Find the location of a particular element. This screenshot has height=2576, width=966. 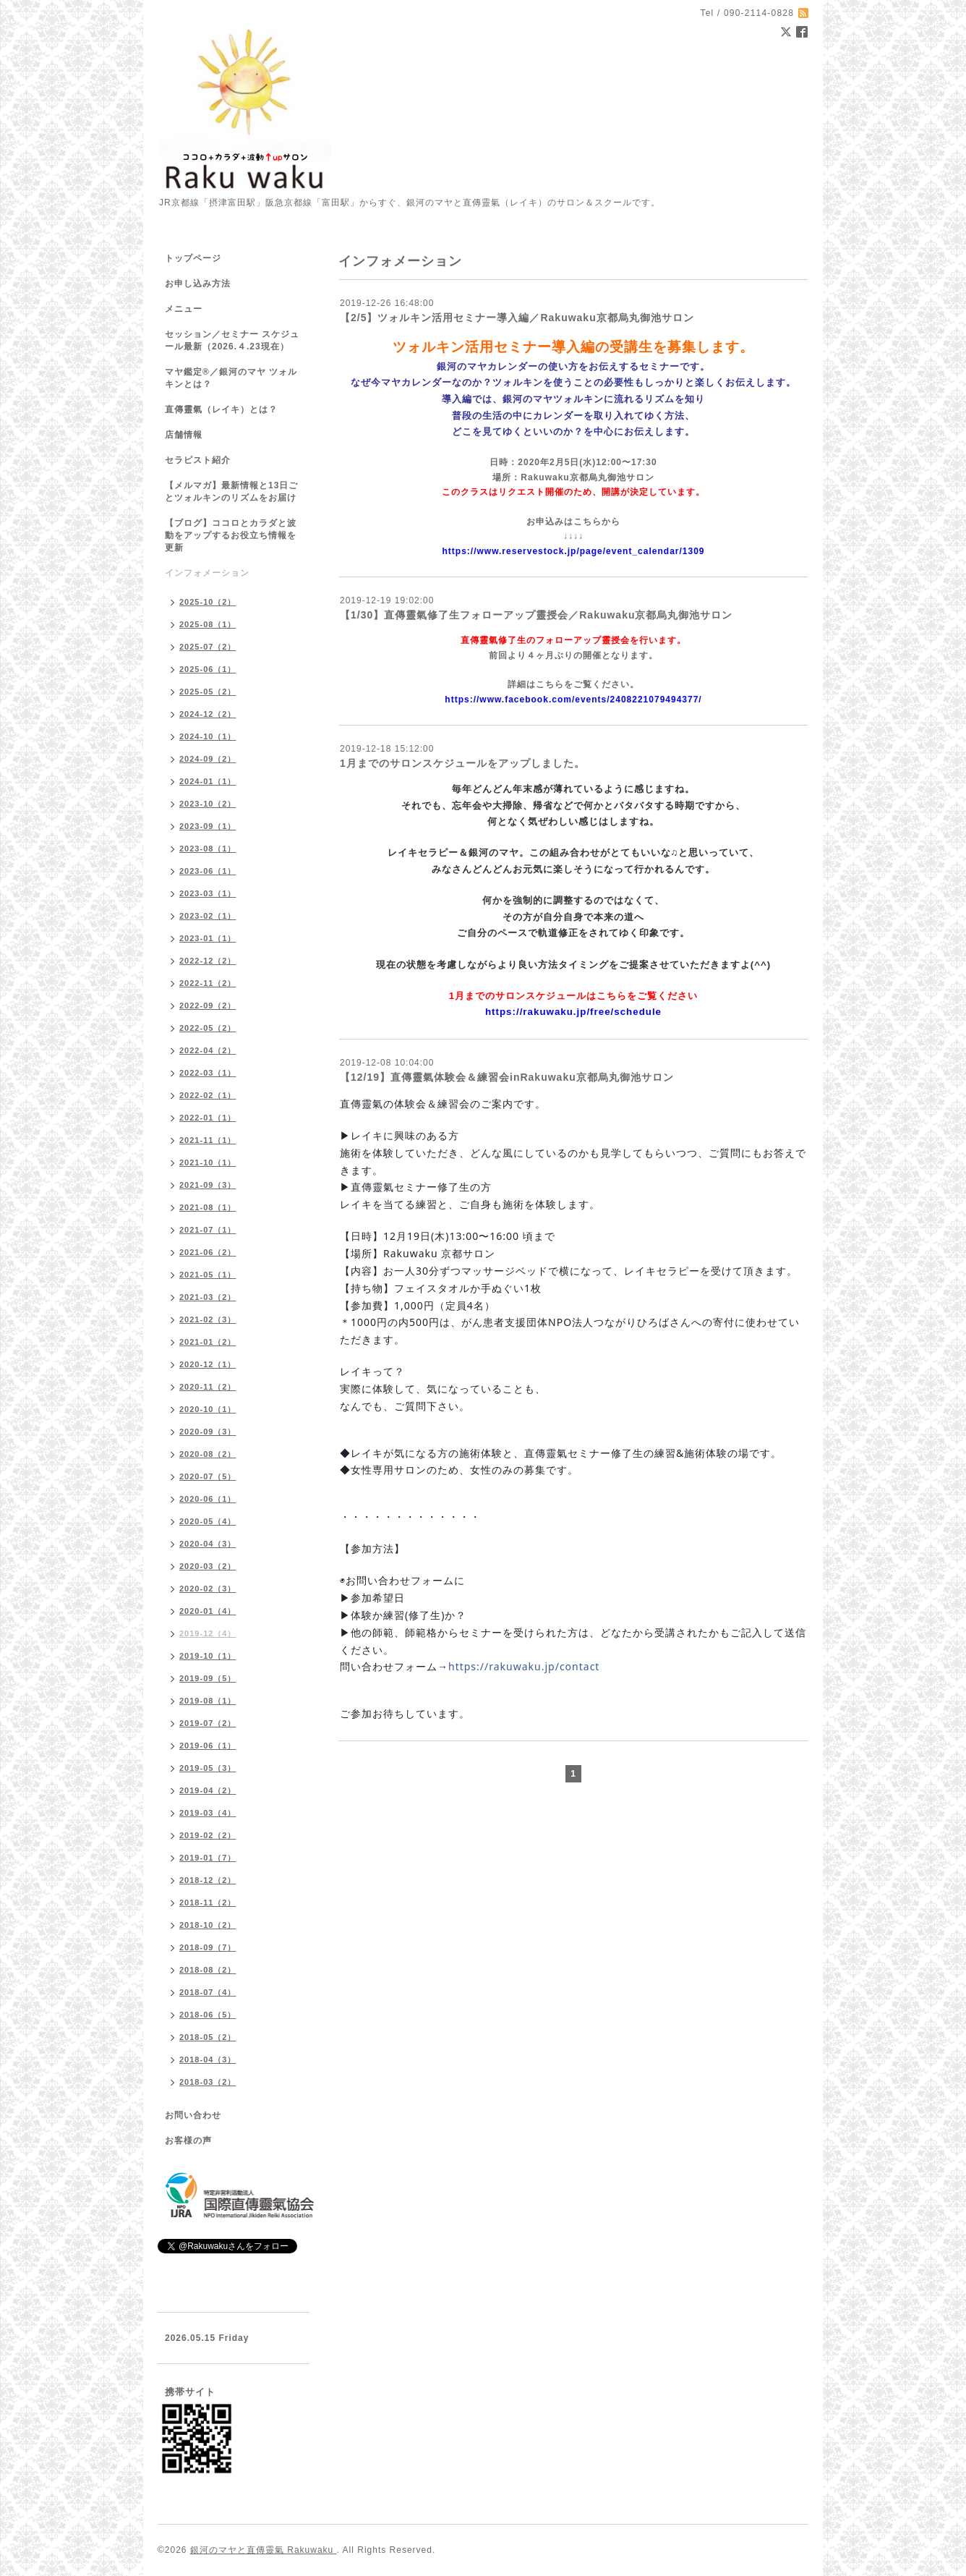

2024-01（1） is located at coordinates (207, 781).